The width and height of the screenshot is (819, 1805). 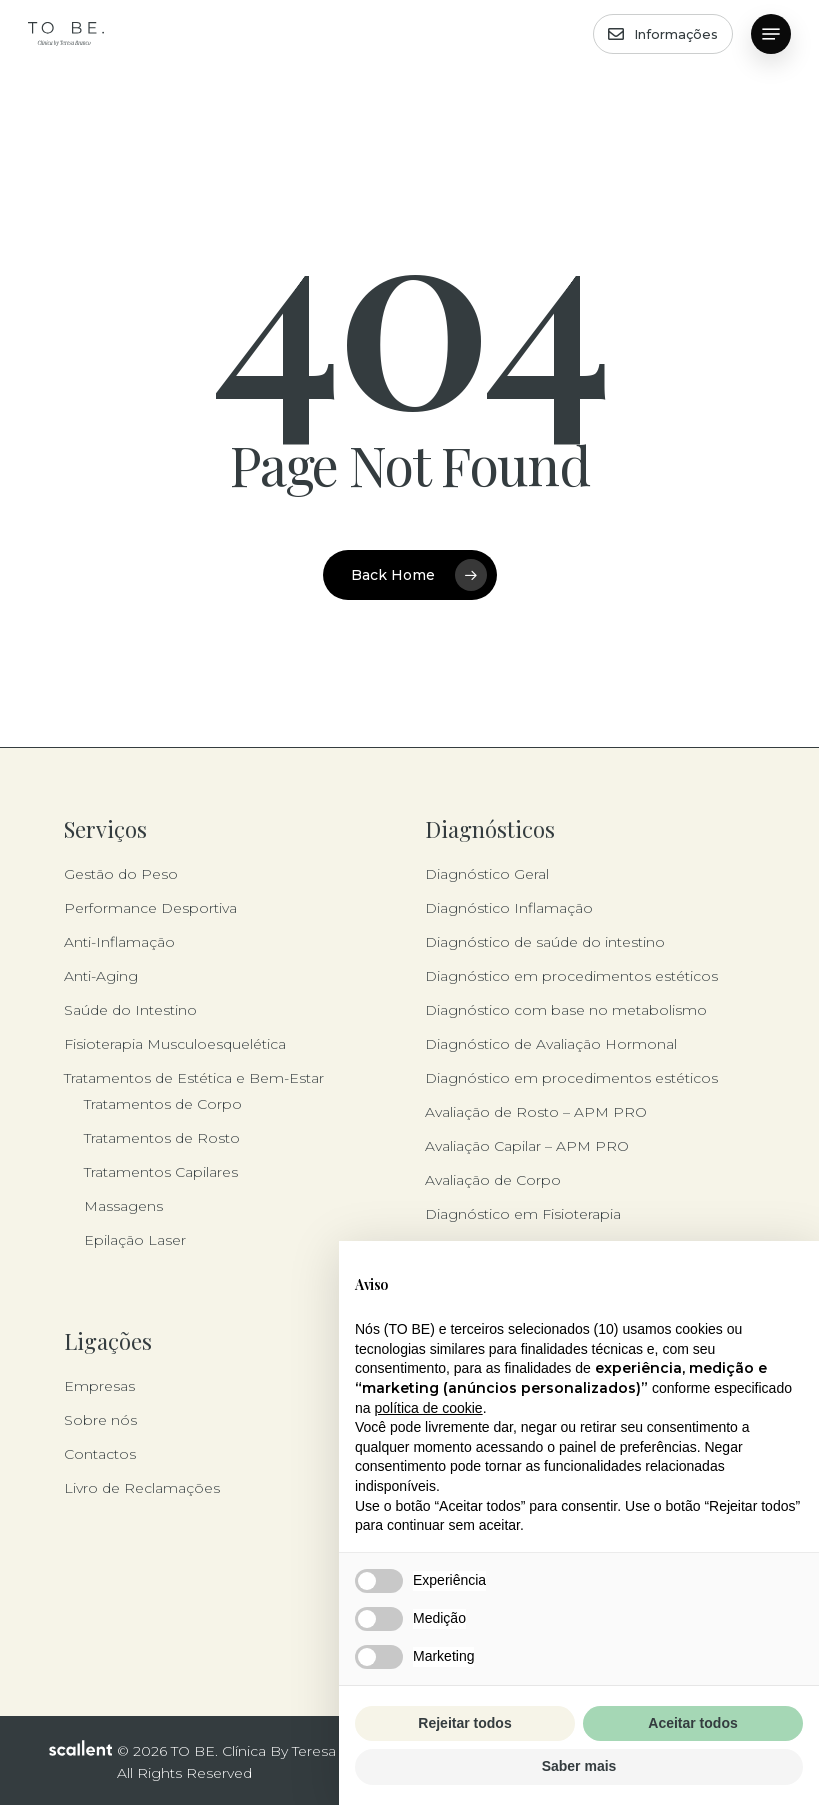 I want to click on Diagnóstico em Fisioterapia, so click(x=523, y=1214).